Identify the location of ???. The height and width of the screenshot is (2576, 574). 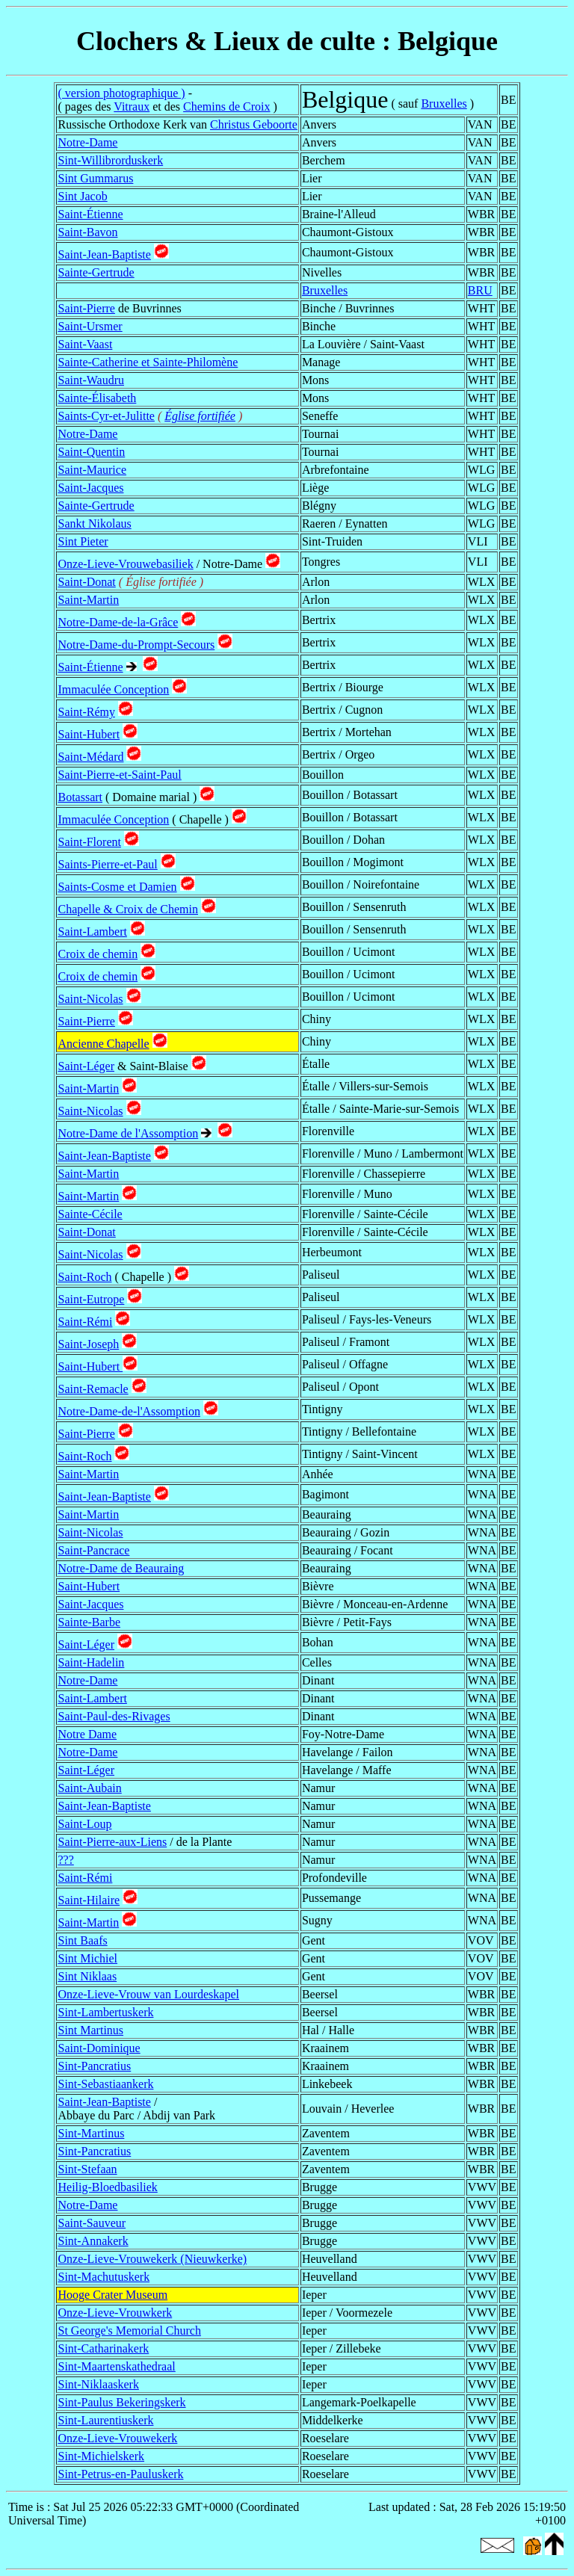
(65, 1859).